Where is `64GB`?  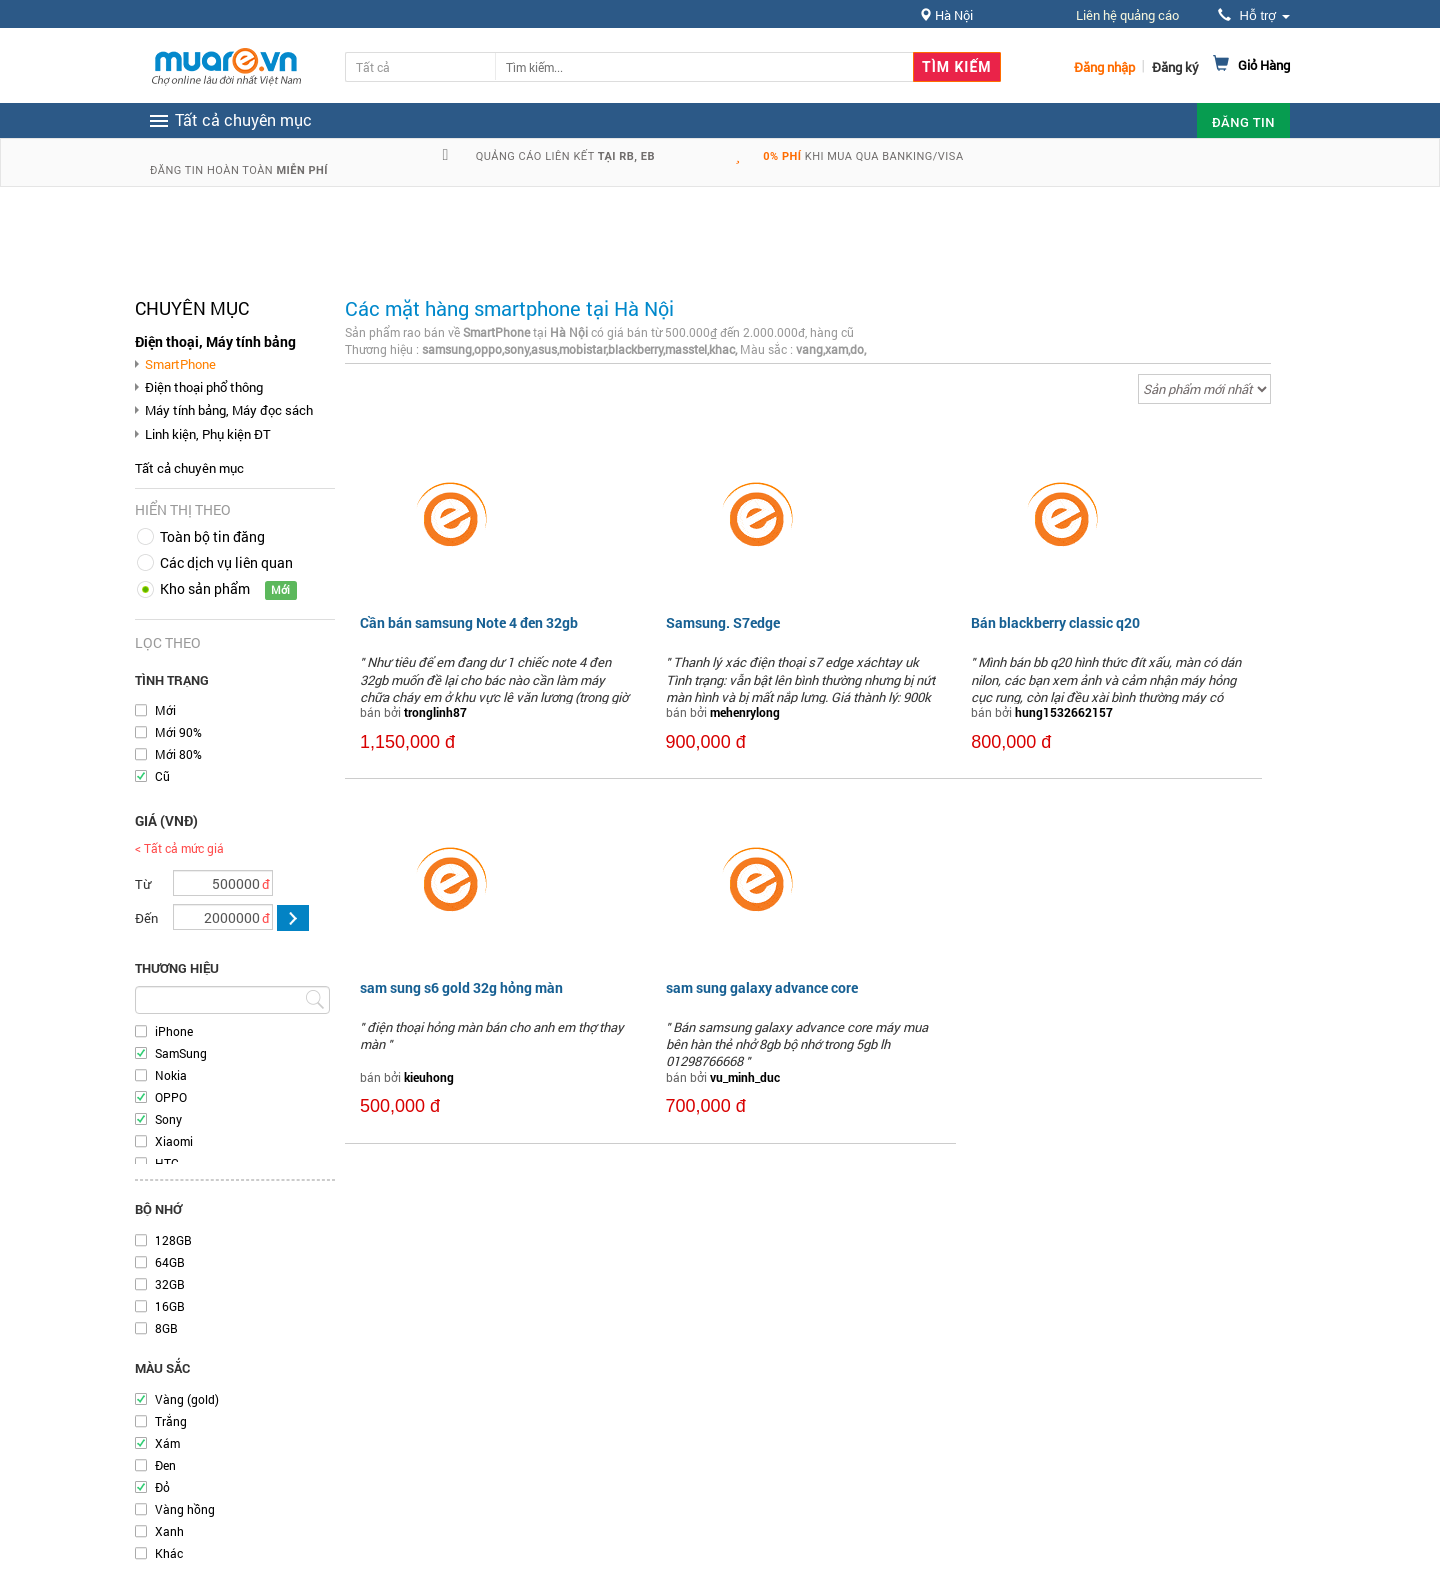
64GB is located at coordinates (170, 1262).